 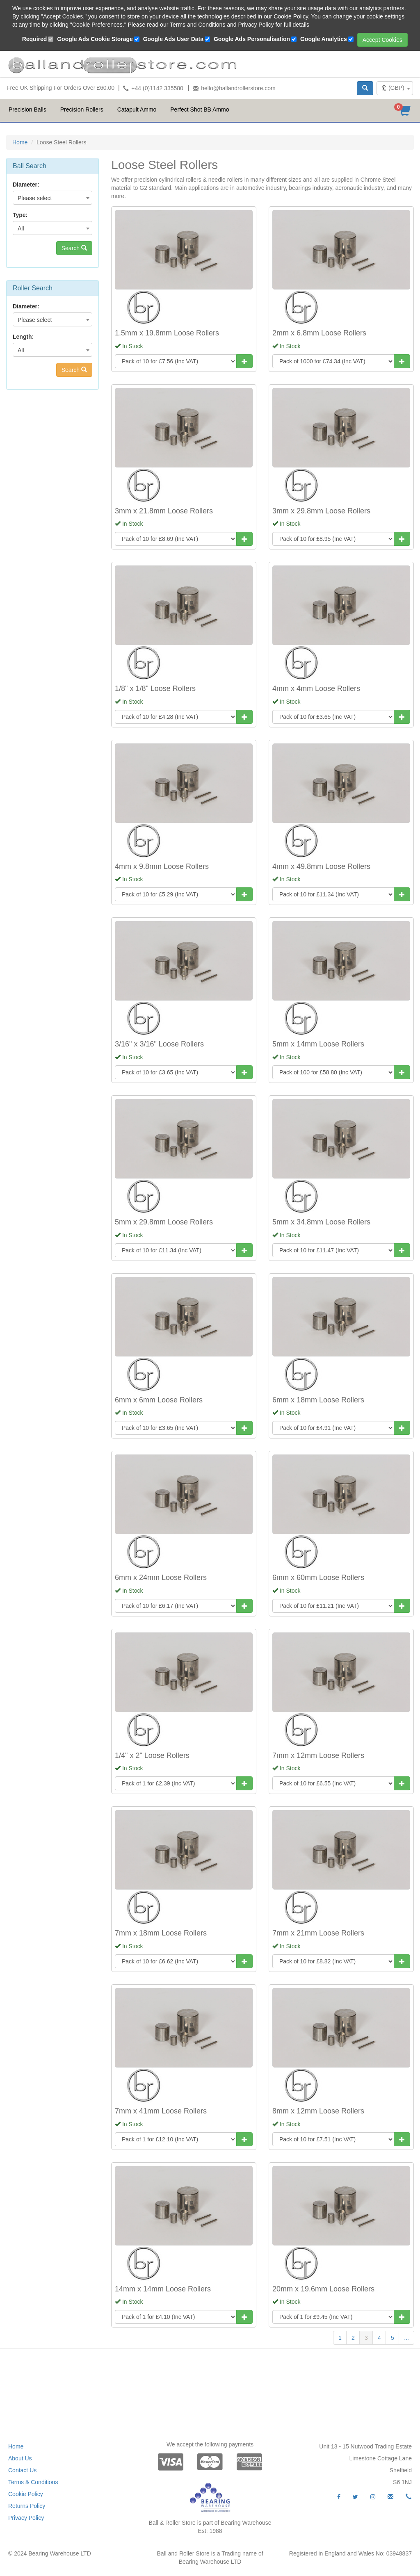 I want to click on Accept Cookies, so click(x=382, y=39).